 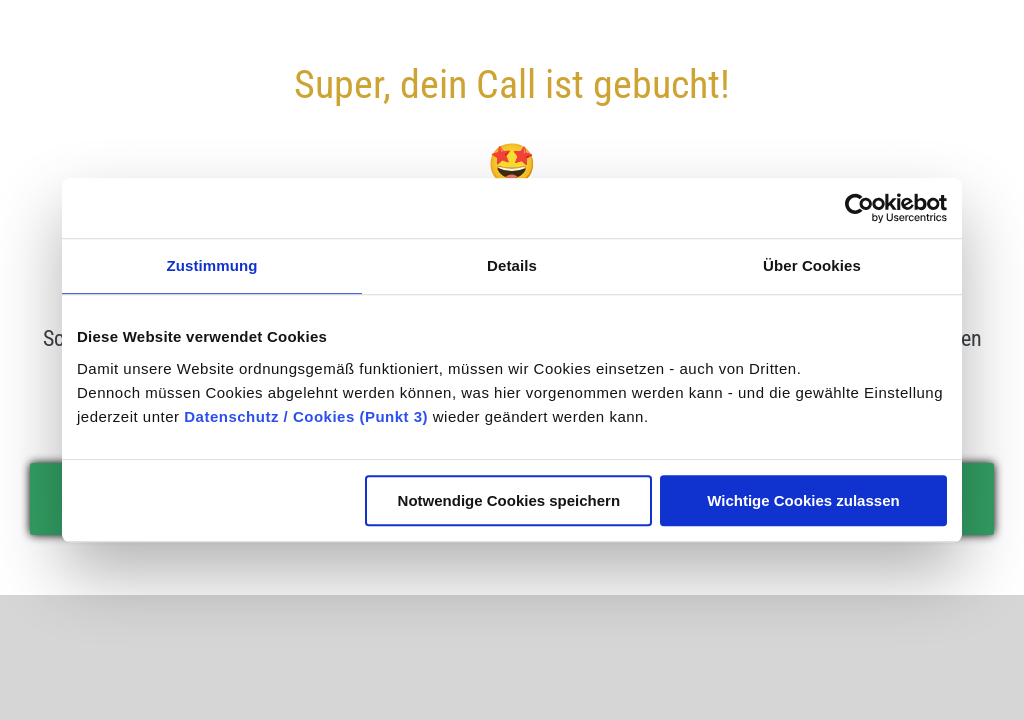 What do you see at coordinates (306, 416) in the screenshot?
I see `Datenschutz / Cookies (Punkt 3)` at bounding box center [306, 416].